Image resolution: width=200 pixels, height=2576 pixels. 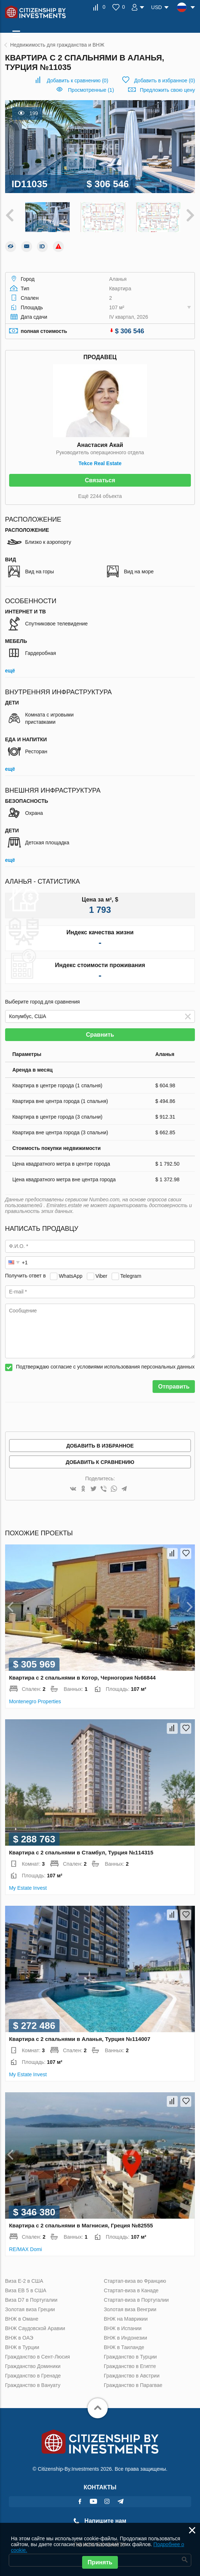 I want to click on ВНЖ в Омане, so click(x=21, y=2317).